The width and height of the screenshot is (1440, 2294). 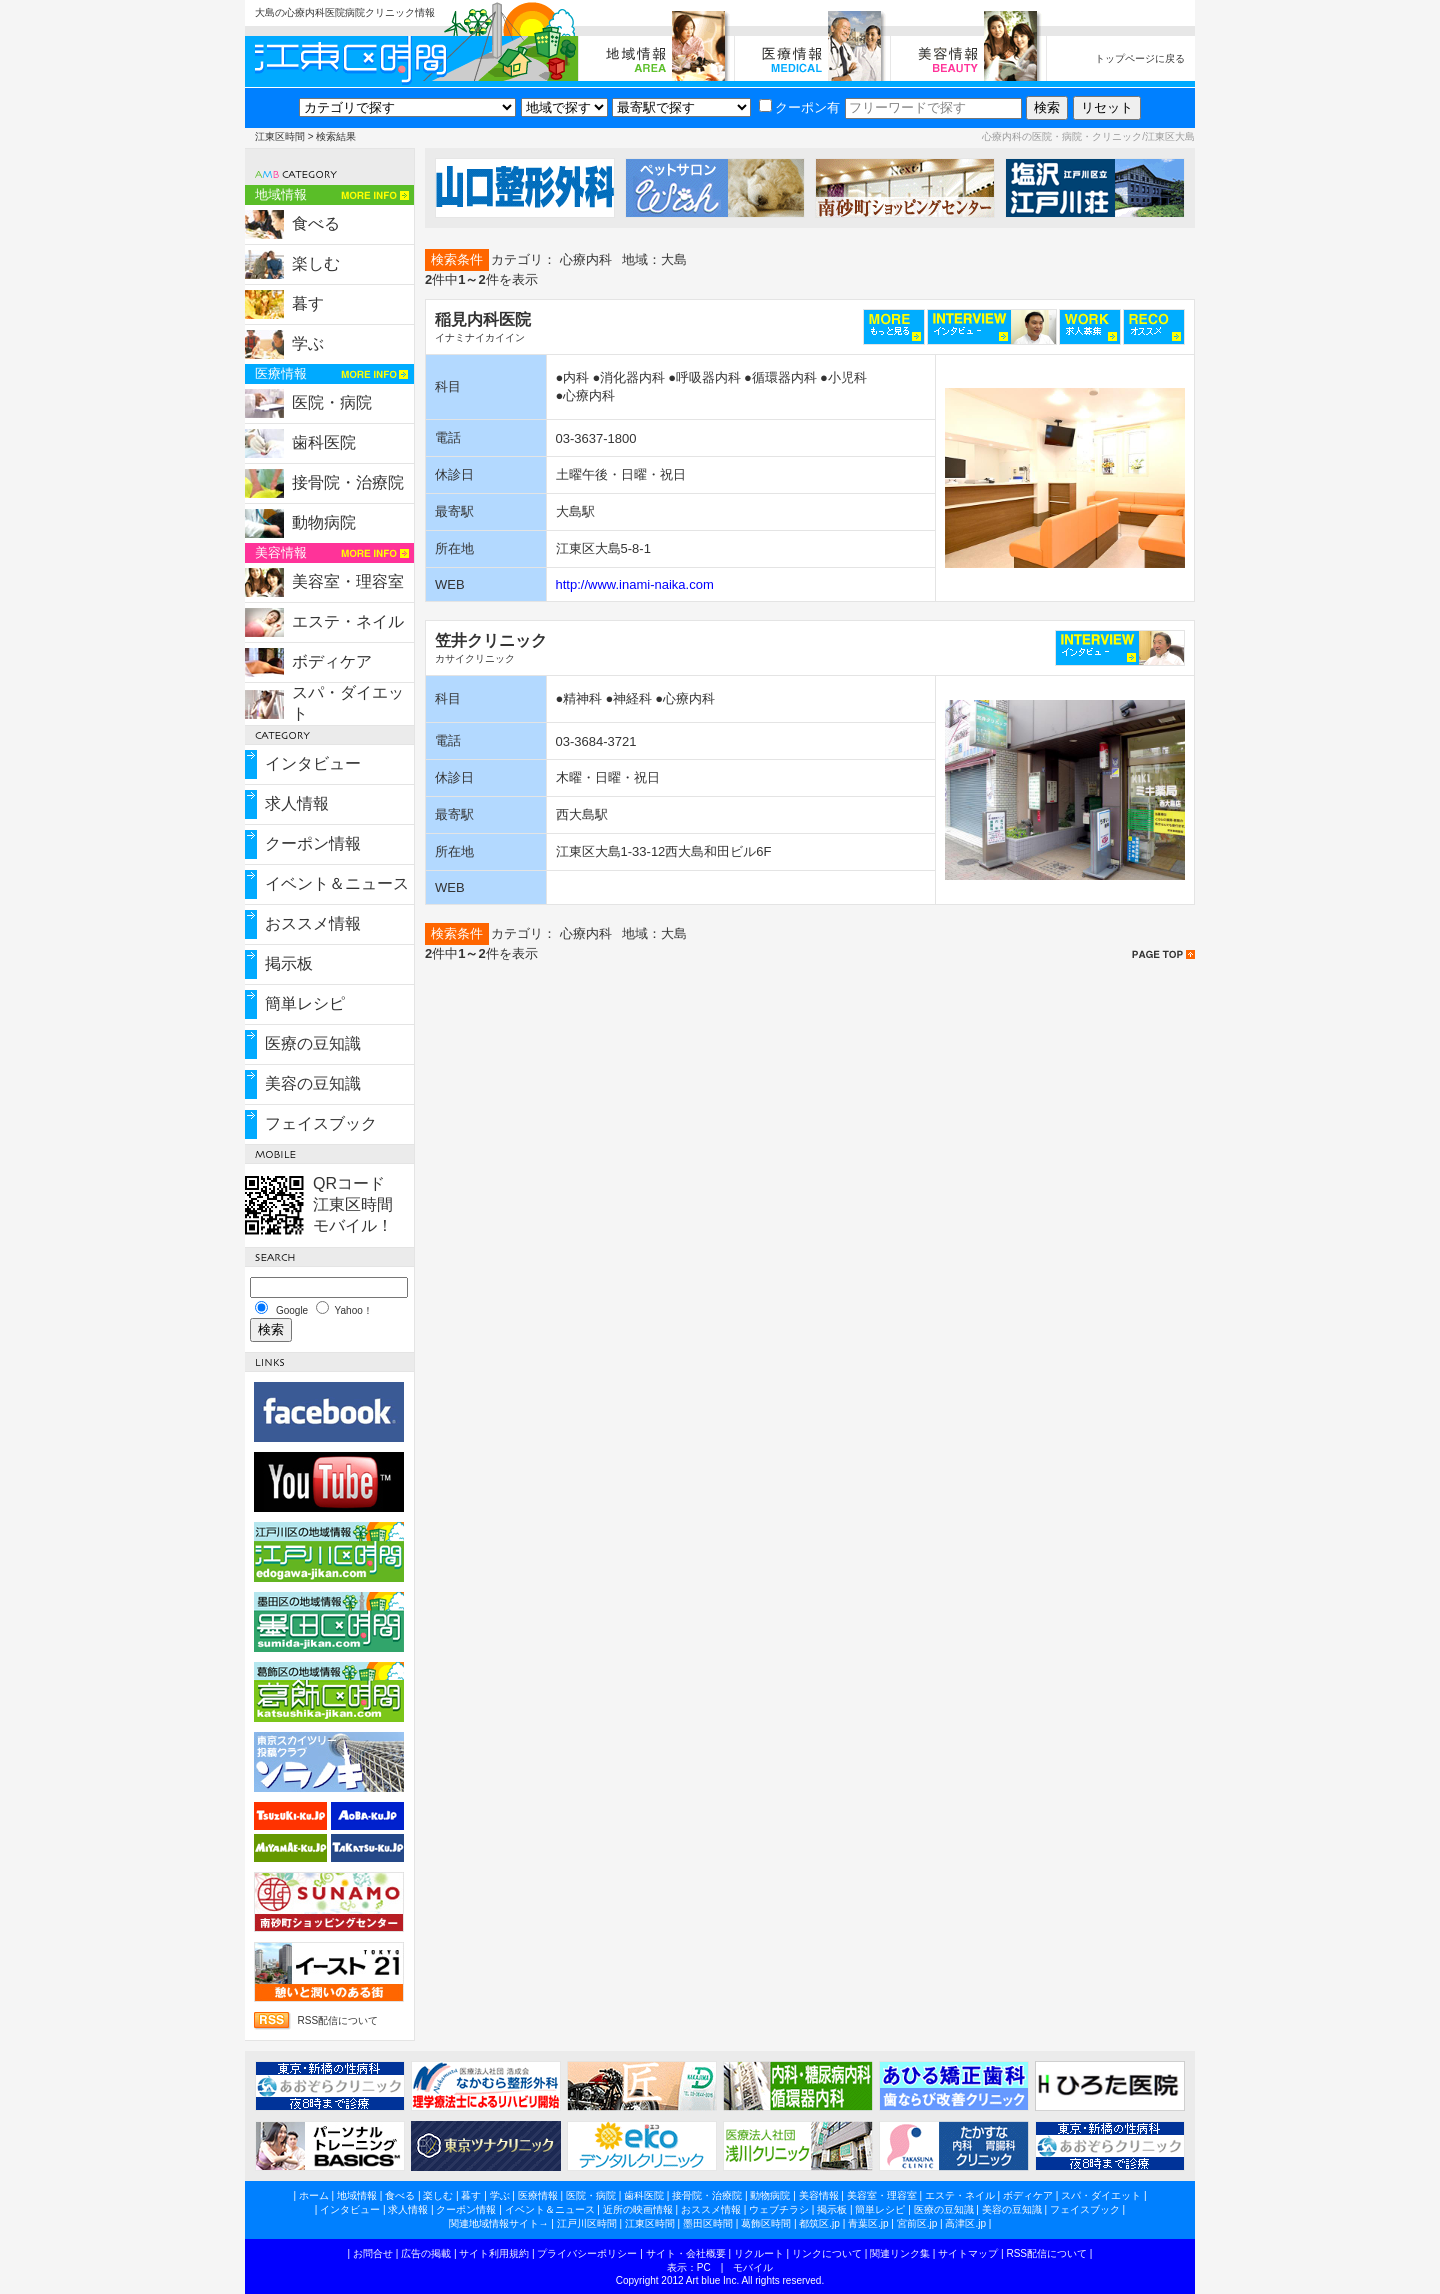 I want to click on 求人情報, so click(x=297, y=803).